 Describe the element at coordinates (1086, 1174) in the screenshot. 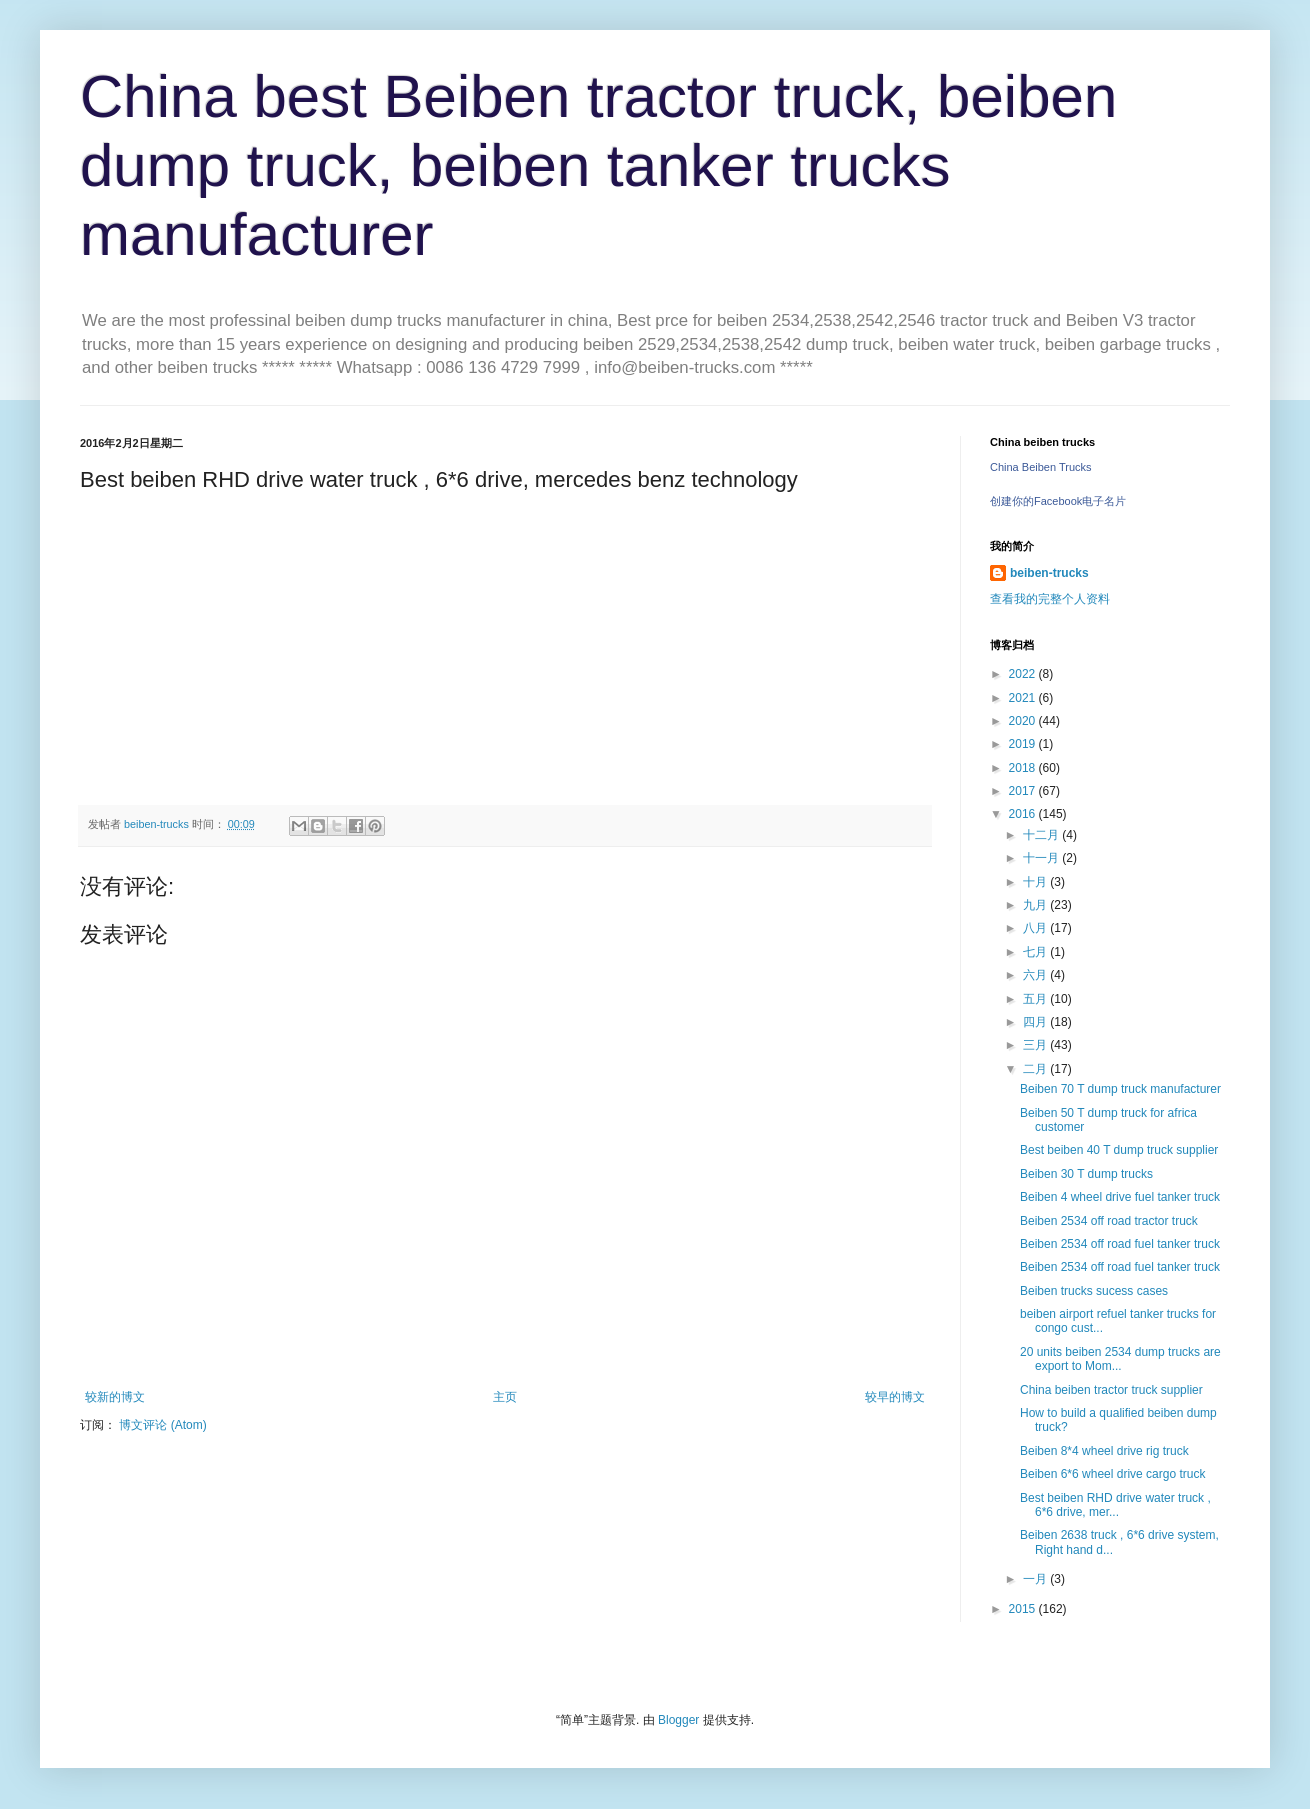

I see `Beiben 30 T dump trucks` at that location.